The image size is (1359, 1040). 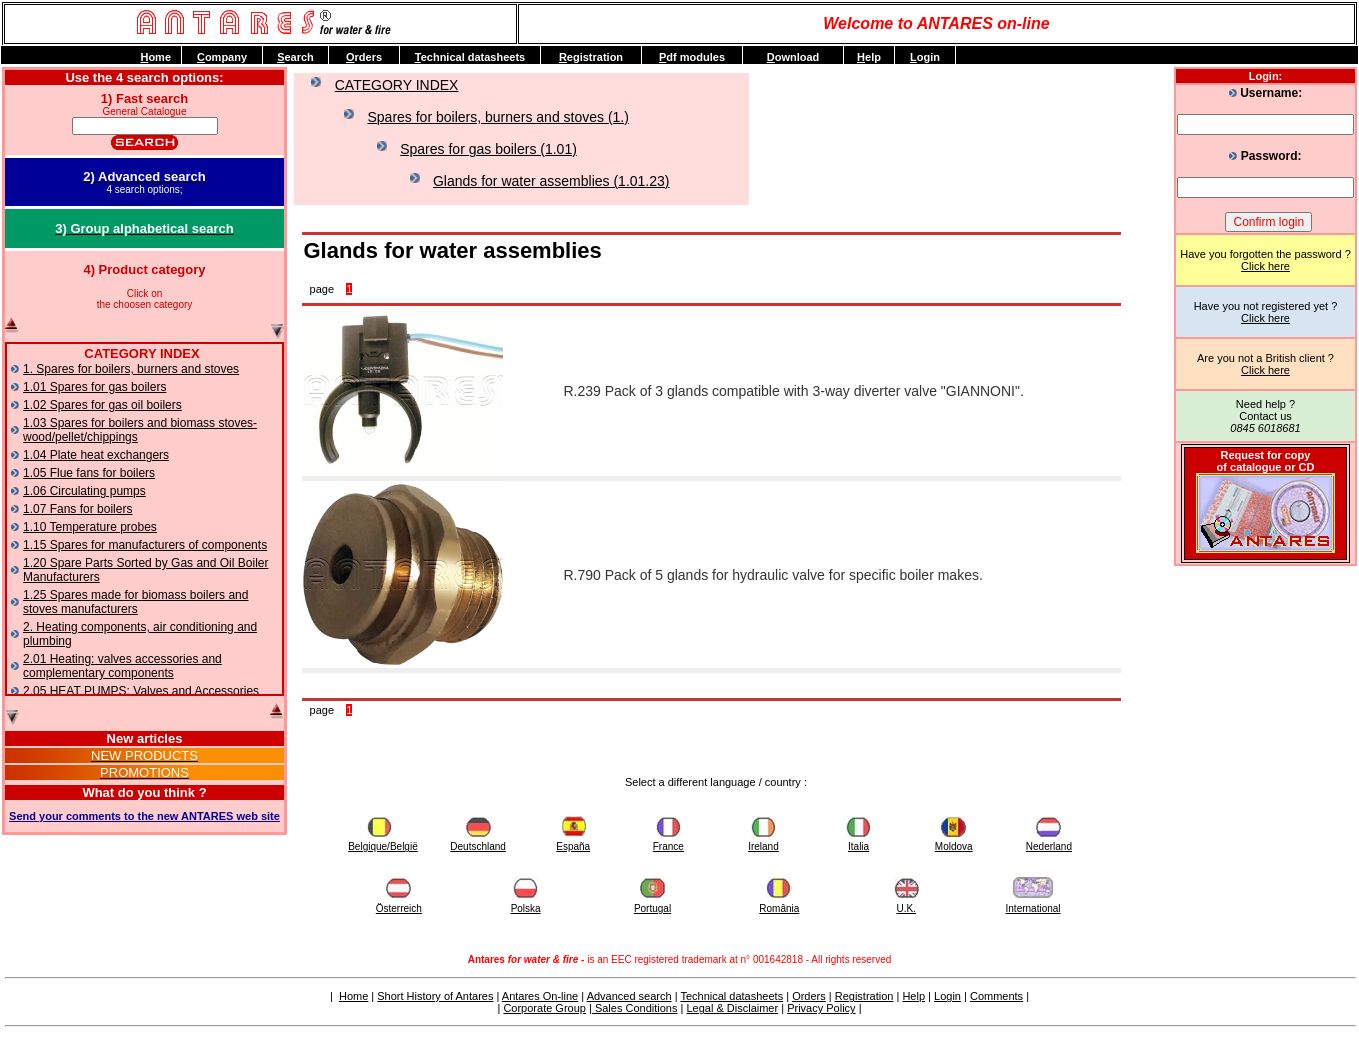 I want to click on Legal & Disclaimer, so click(x=732, y=1008).